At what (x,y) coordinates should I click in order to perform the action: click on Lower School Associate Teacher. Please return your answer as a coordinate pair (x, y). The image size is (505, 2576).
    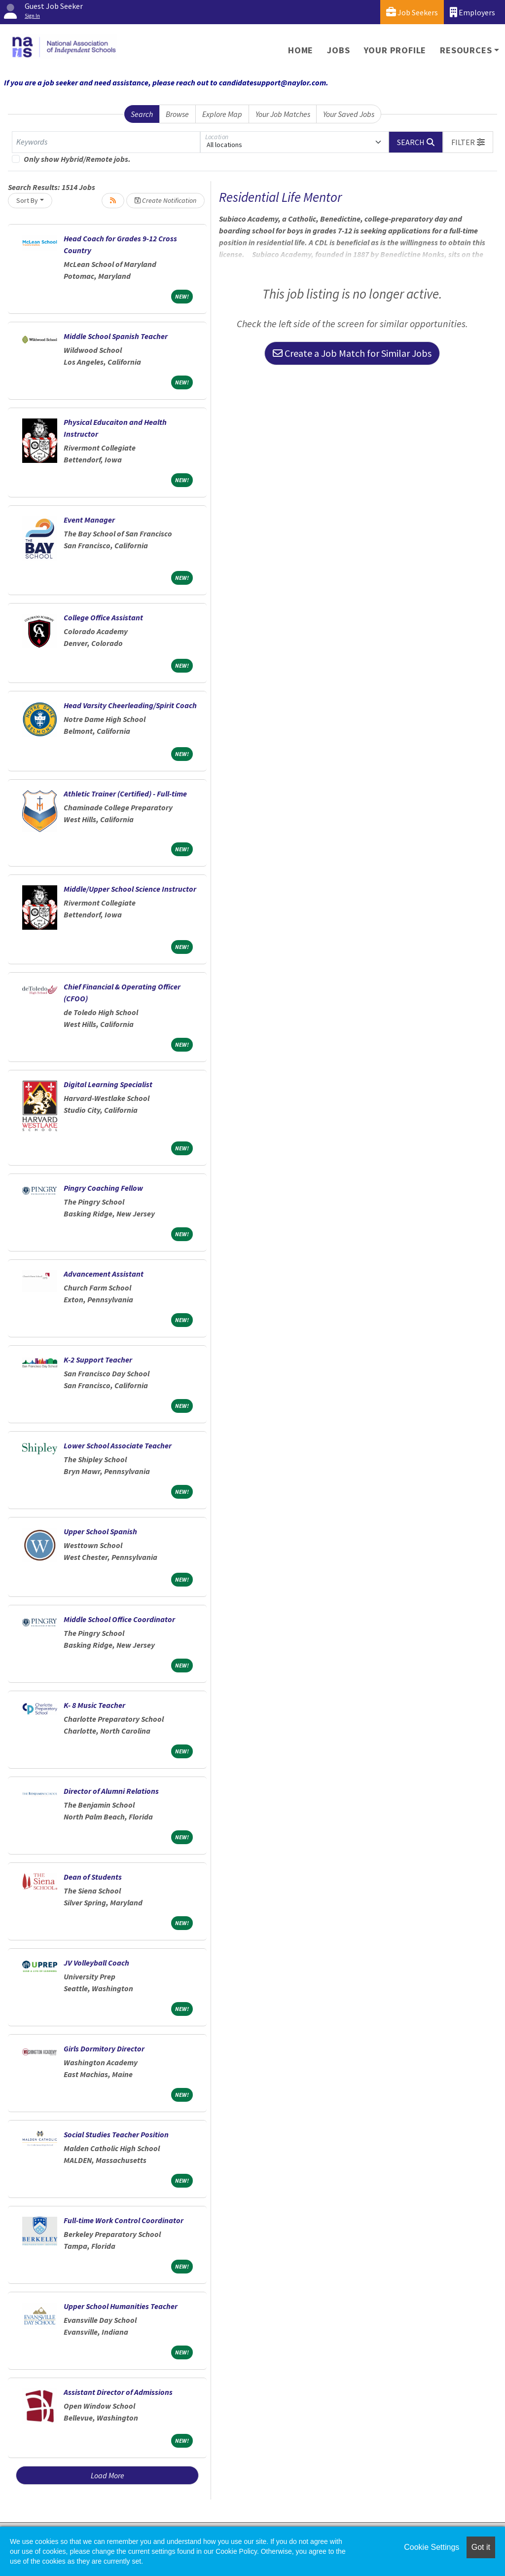
    Looking at the image, I should click on (118, 1445).